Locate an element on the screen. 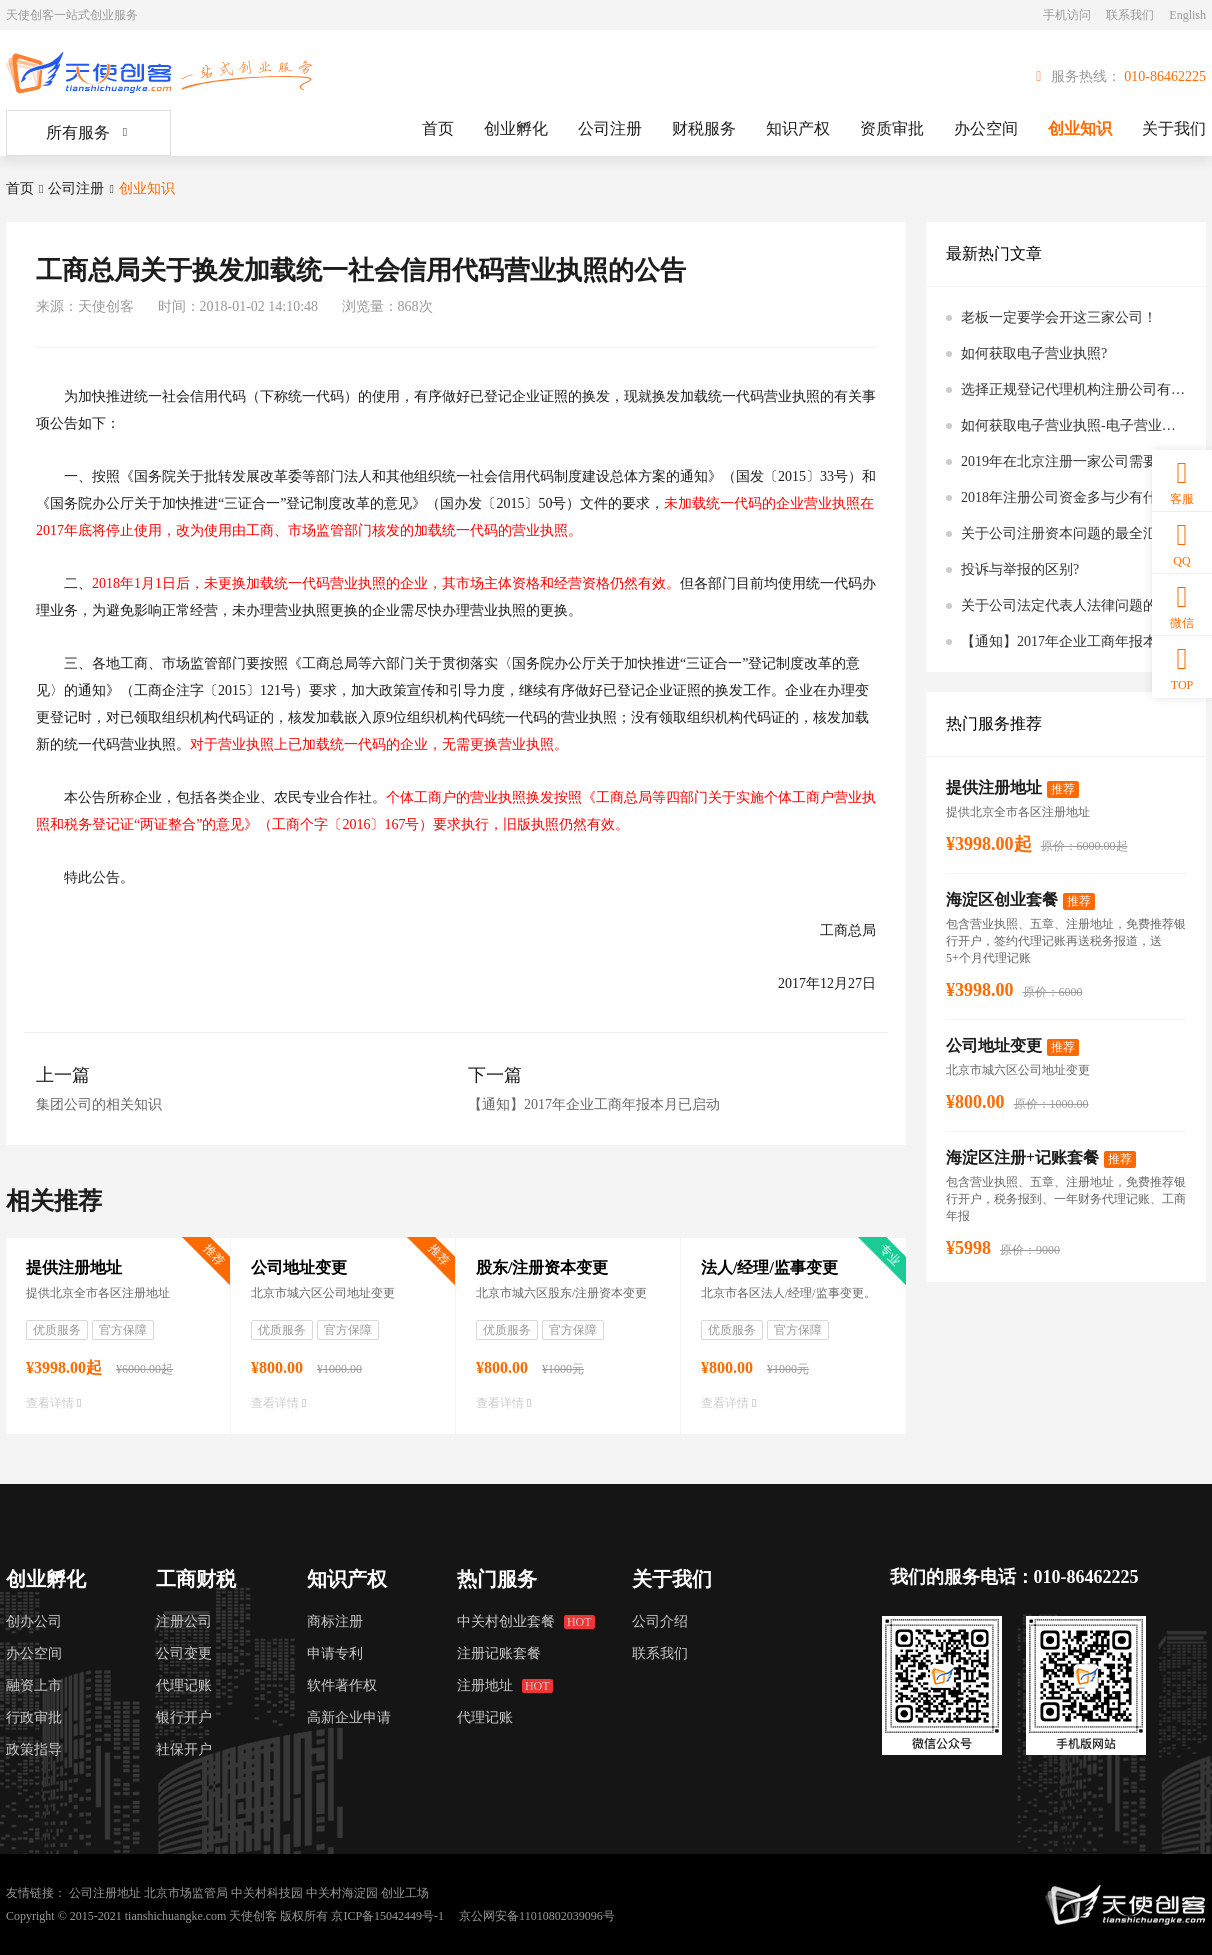 The image size is (1212, 1955). 如何获取电子营业执照-电子营业执照公告 is located at coordinates (1073, 425).